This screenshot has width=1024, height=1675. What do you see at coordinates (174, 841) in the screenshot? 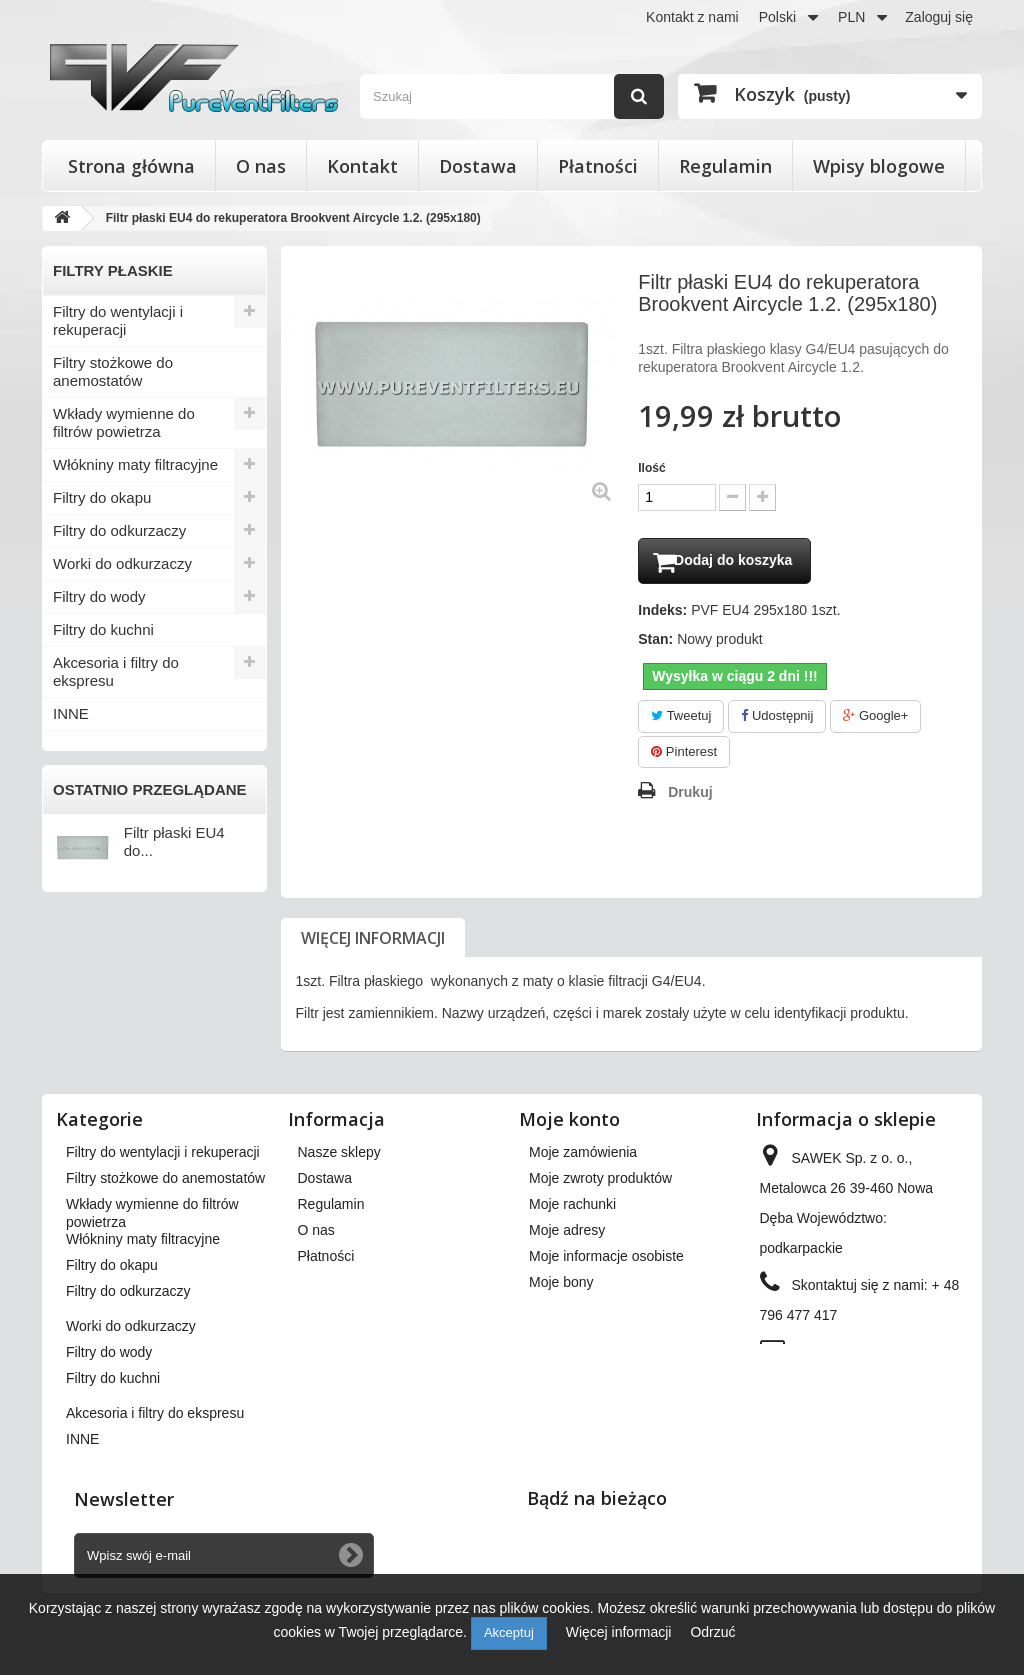
I see `Filtr płaski EU4 do...` at bounding box center [174, 841].